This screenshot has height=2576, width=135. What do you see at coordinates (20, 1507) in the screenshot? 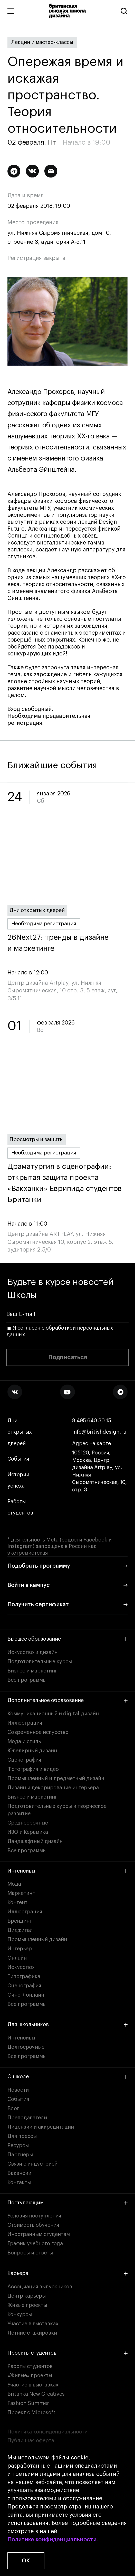
I see `Работы студентов` at bounding box center [20, 1507].